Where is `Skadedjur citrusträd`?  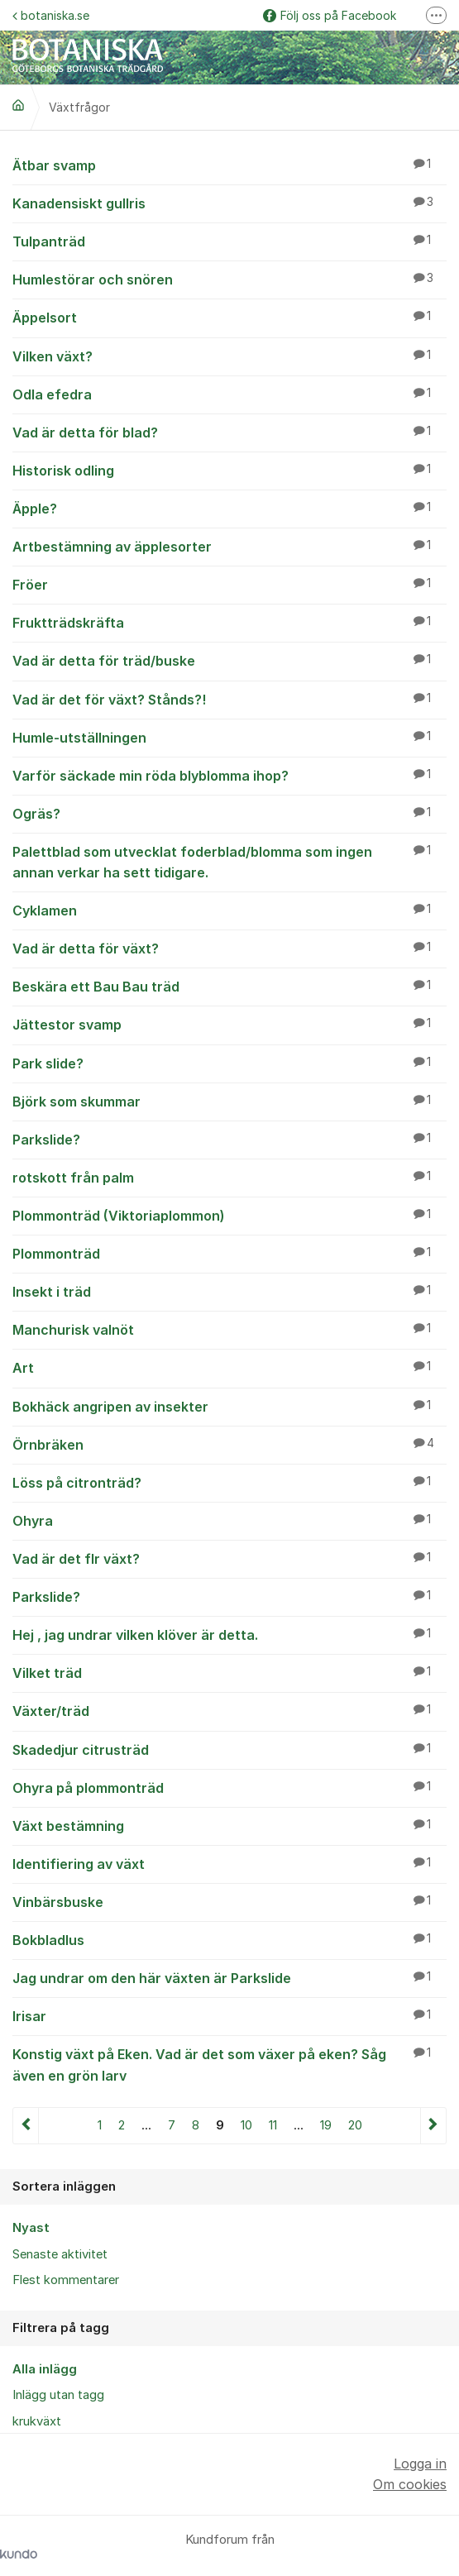 Skadedjur citrusträd is located at coordinates (229, 1749).